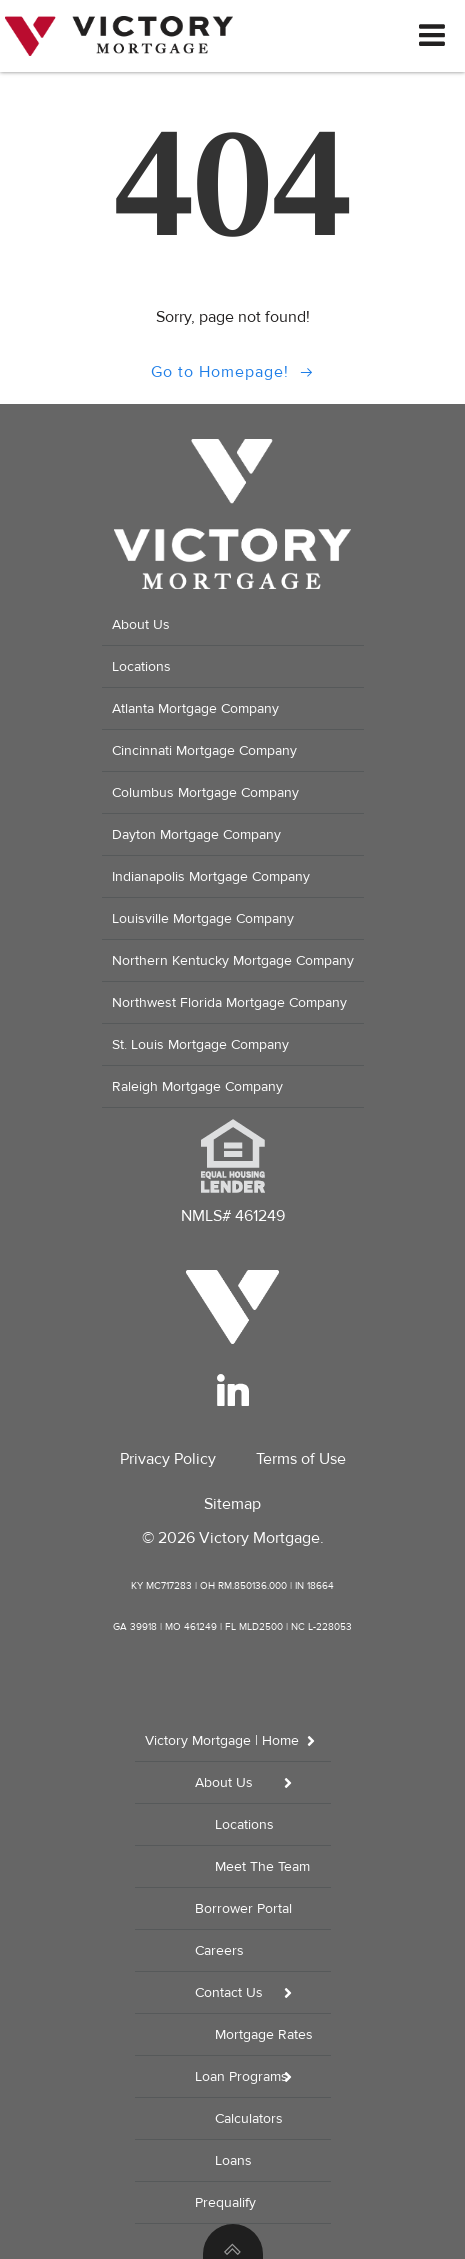 This screenshot has height=2259, width=465. I want to click on Louisville Mortgage Company, so click(203, 918).